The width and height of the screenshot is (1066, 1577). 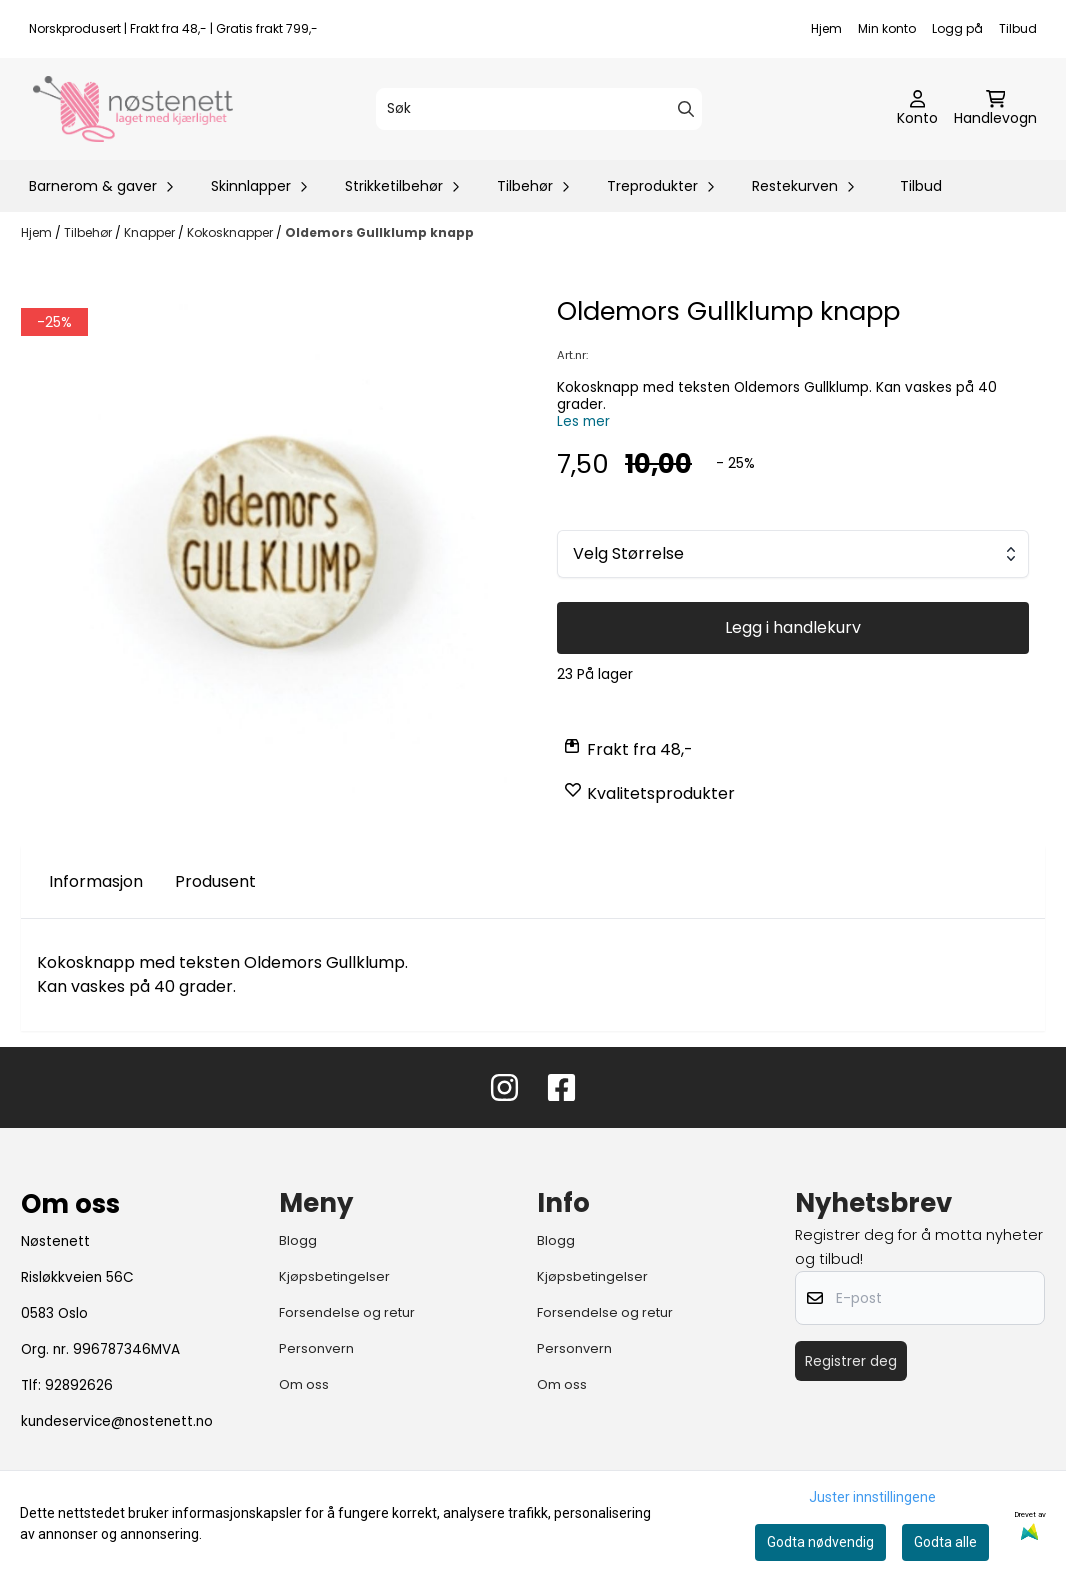 I want to click on Tilbud, so click(x=1018, y=28).